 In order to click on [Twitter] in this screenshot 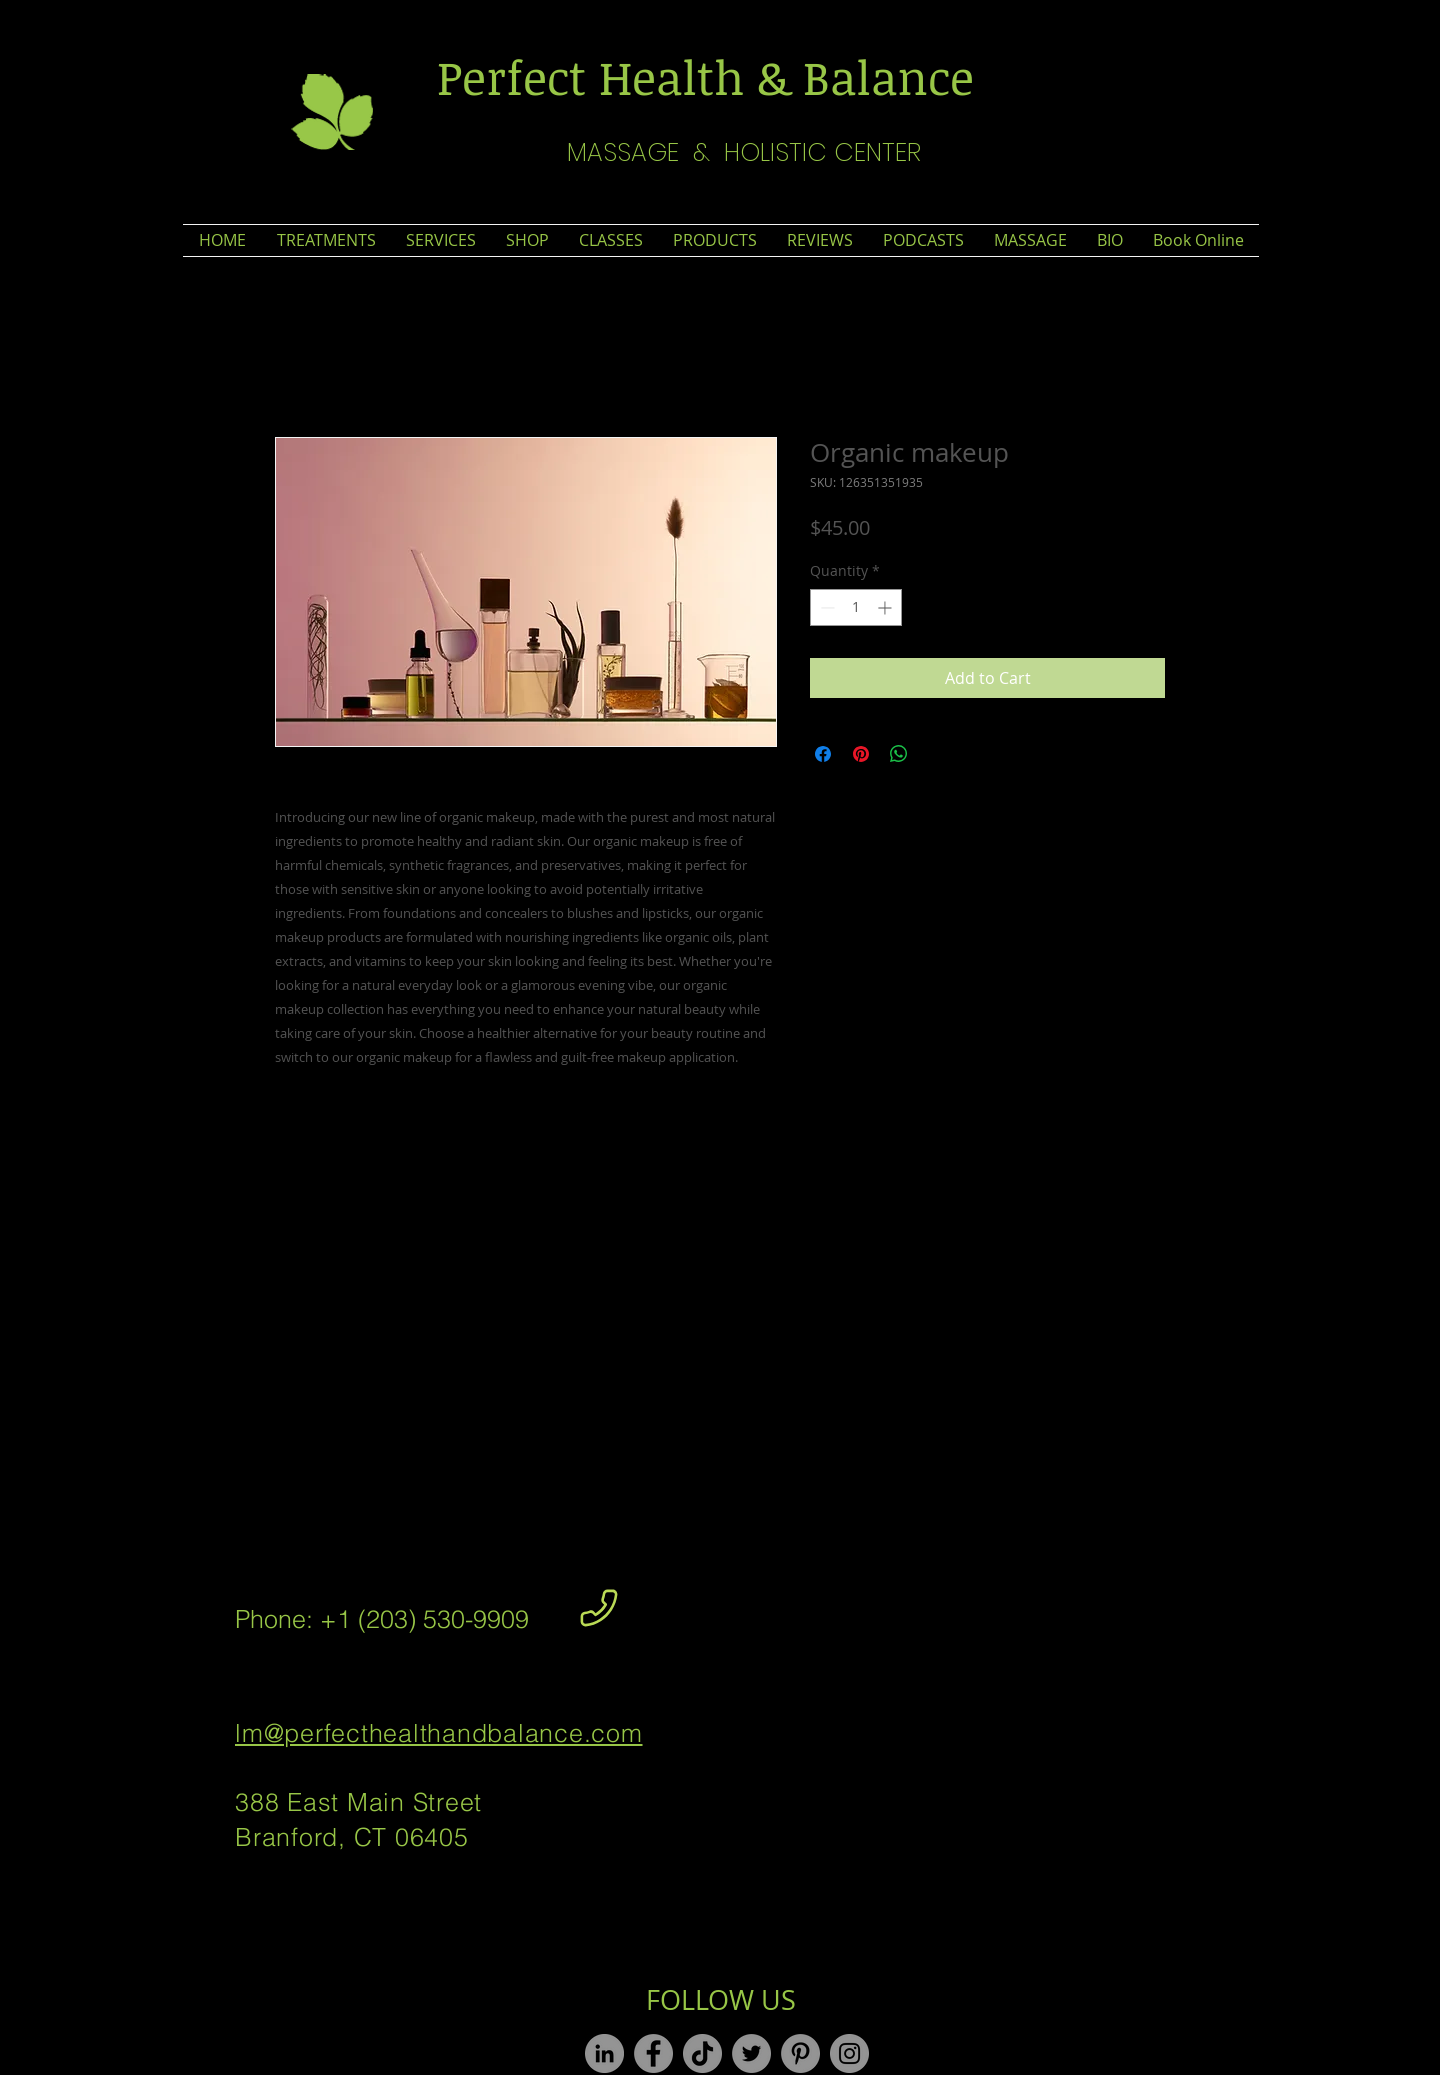, I will do `click(751, 2053)`.